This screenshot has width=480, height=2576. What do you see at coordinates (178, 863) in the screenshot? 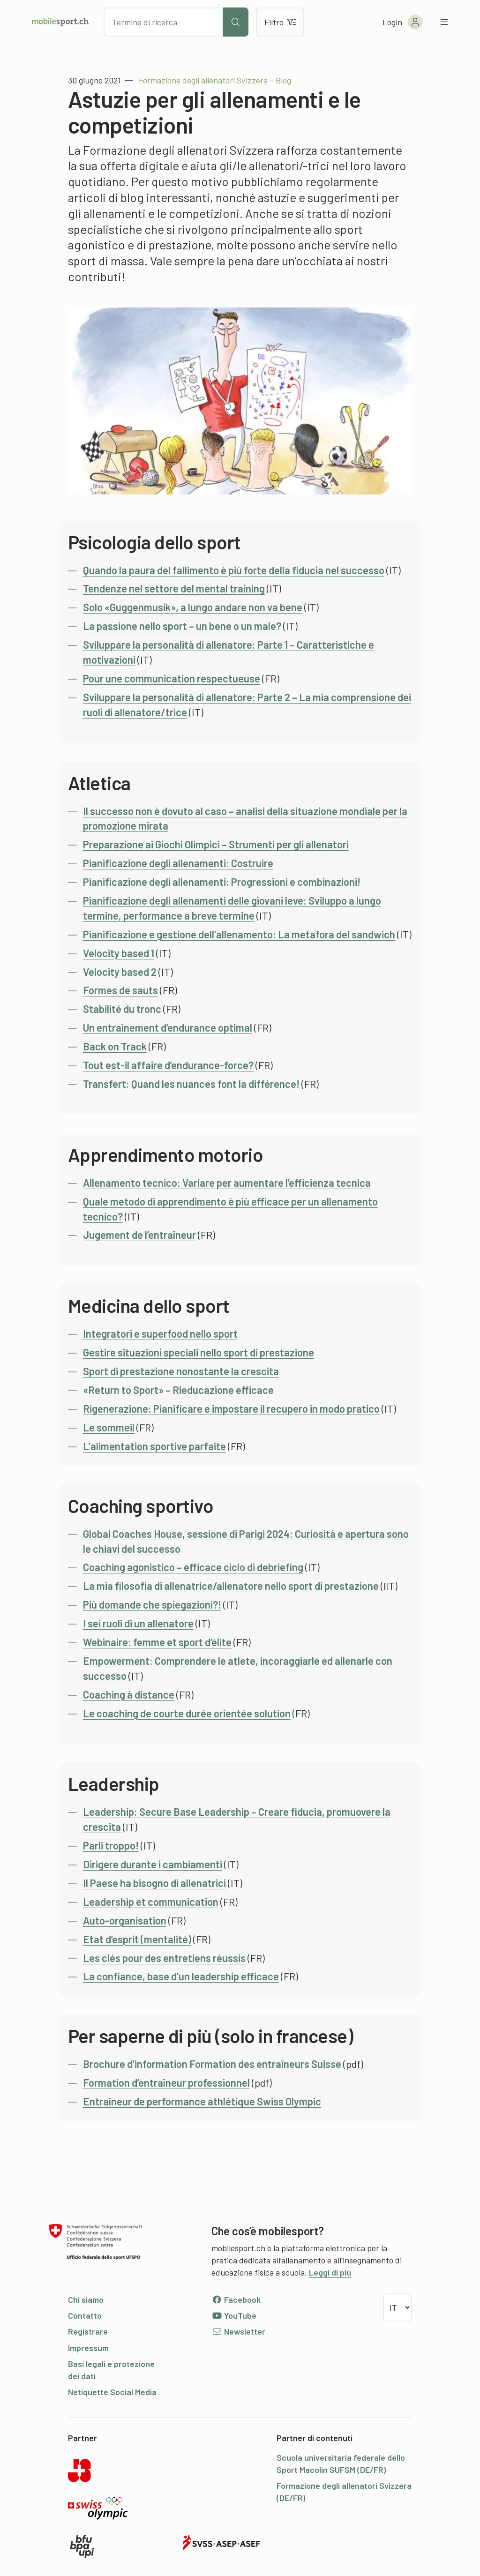
I see `Pianificazione degli allenamenti: Costruire` at bounding box center [178, 863].